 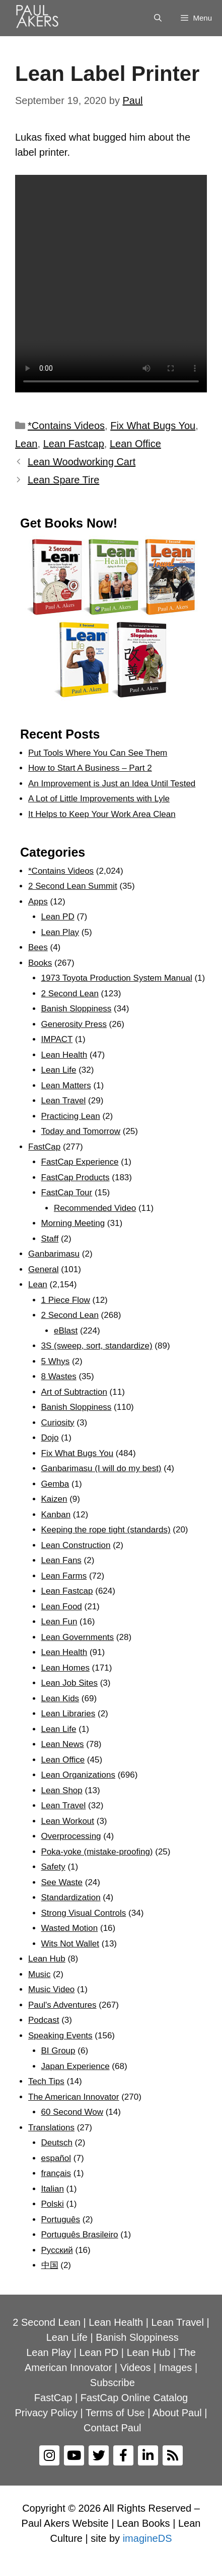 What do you see at coordinates (115, 2412) in the screenshot?
I see `Terms of Use` at bounding box center [115, 2412].